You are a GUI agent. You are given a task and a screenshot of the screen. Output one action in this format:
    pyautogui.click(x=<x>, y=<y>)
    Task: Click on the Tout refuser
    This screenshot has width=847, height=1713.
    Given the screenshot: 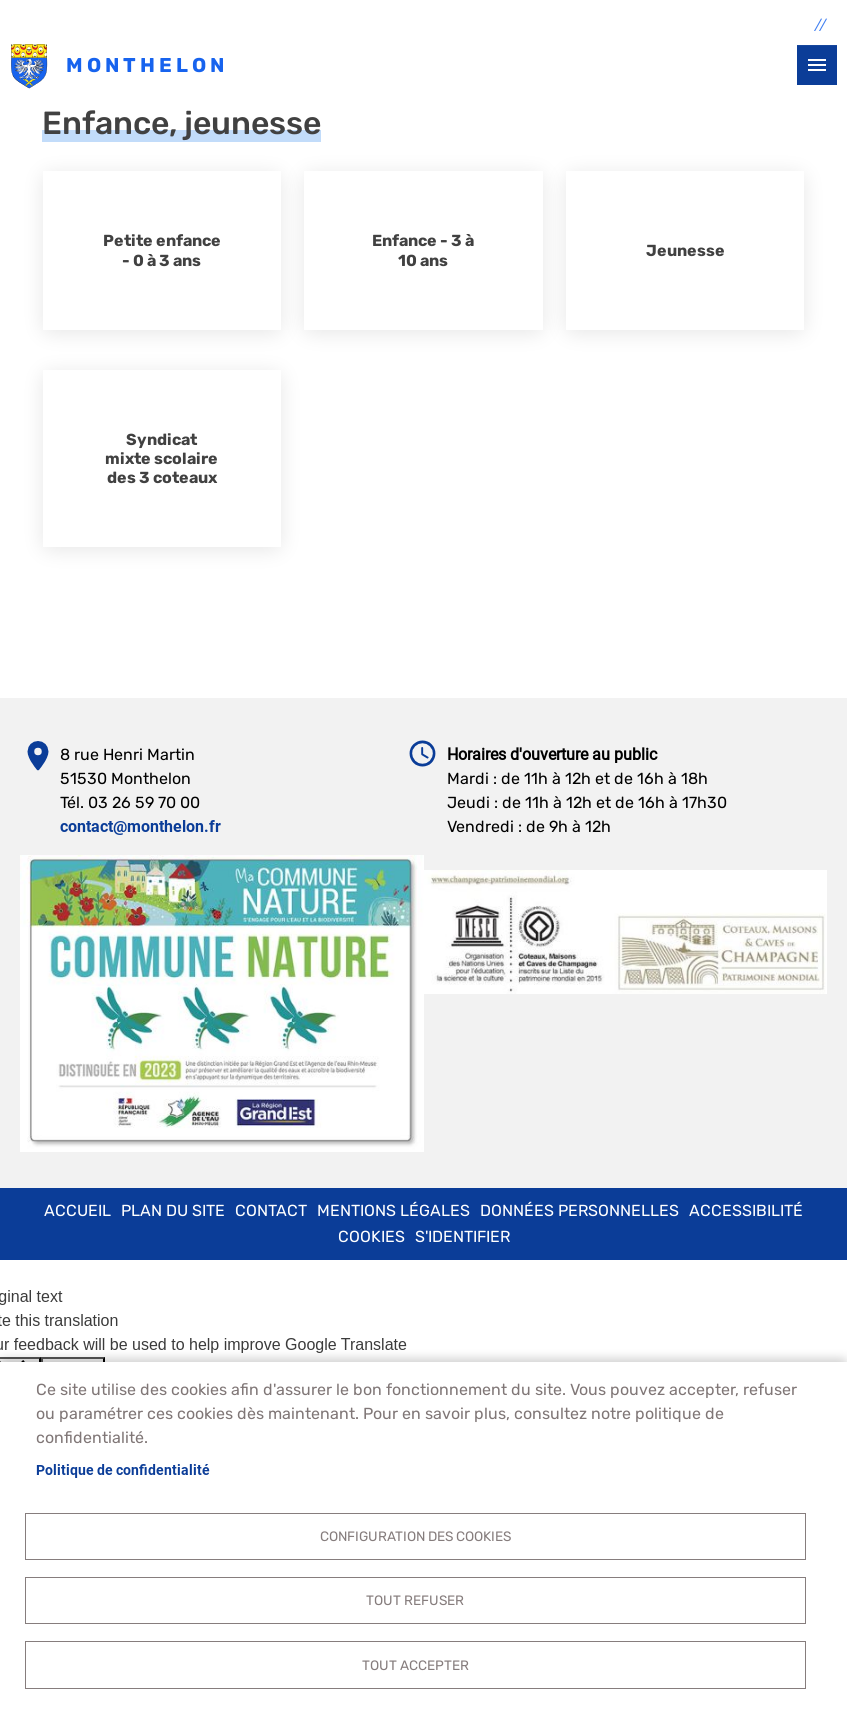 What is the action you would take?
    pyautogui.click(x=415, y=1599)
    